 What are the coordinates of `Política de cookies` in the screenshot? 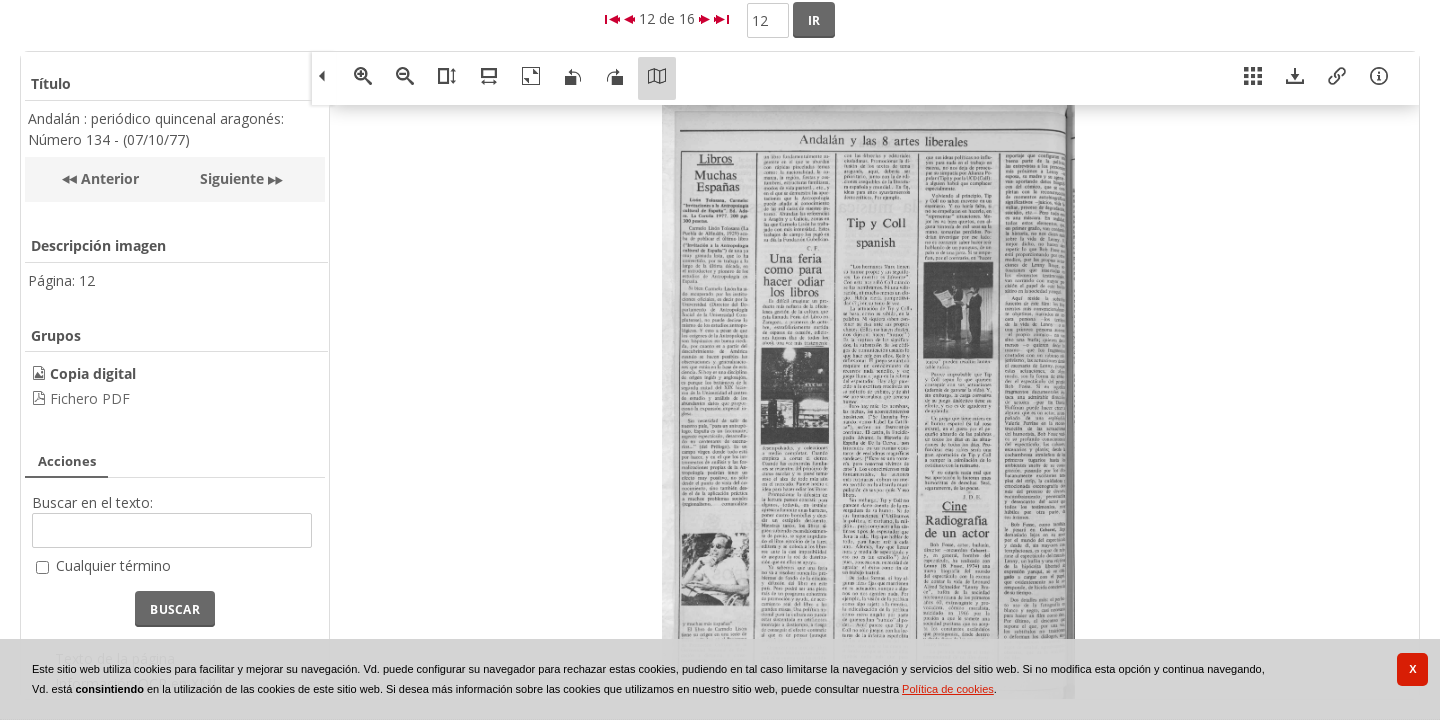 It's located at (948, 689).